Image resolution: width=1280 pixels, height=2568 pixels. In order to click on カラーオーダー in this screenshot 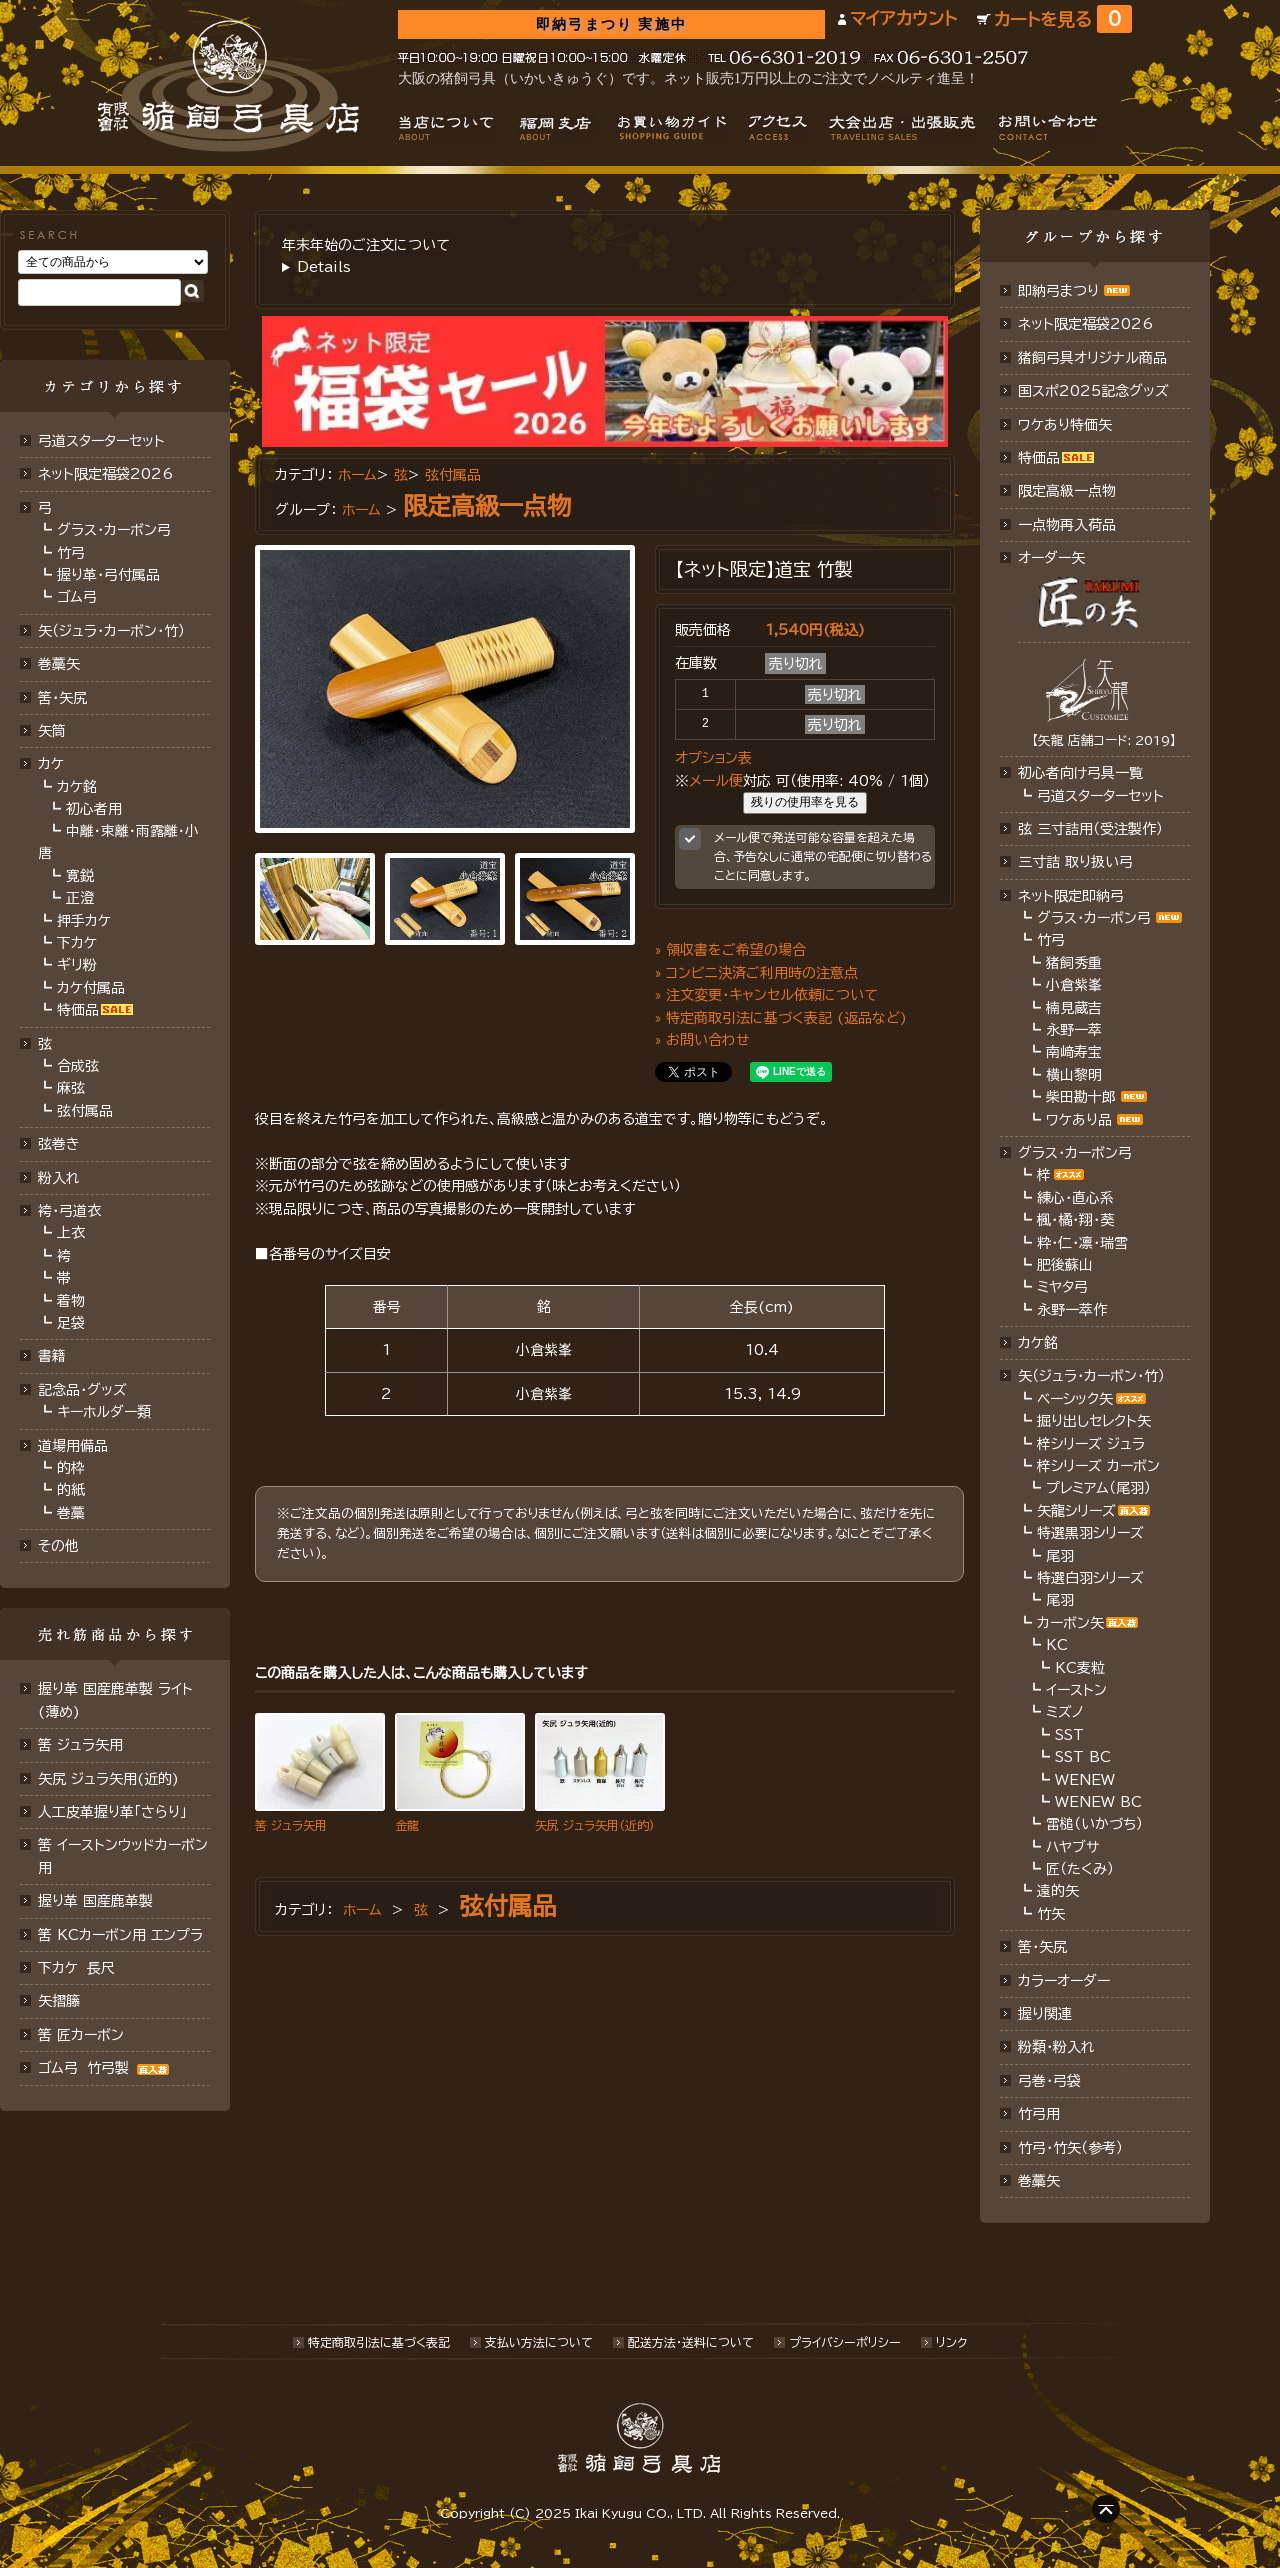, I will do `click(1064, 1981)`.